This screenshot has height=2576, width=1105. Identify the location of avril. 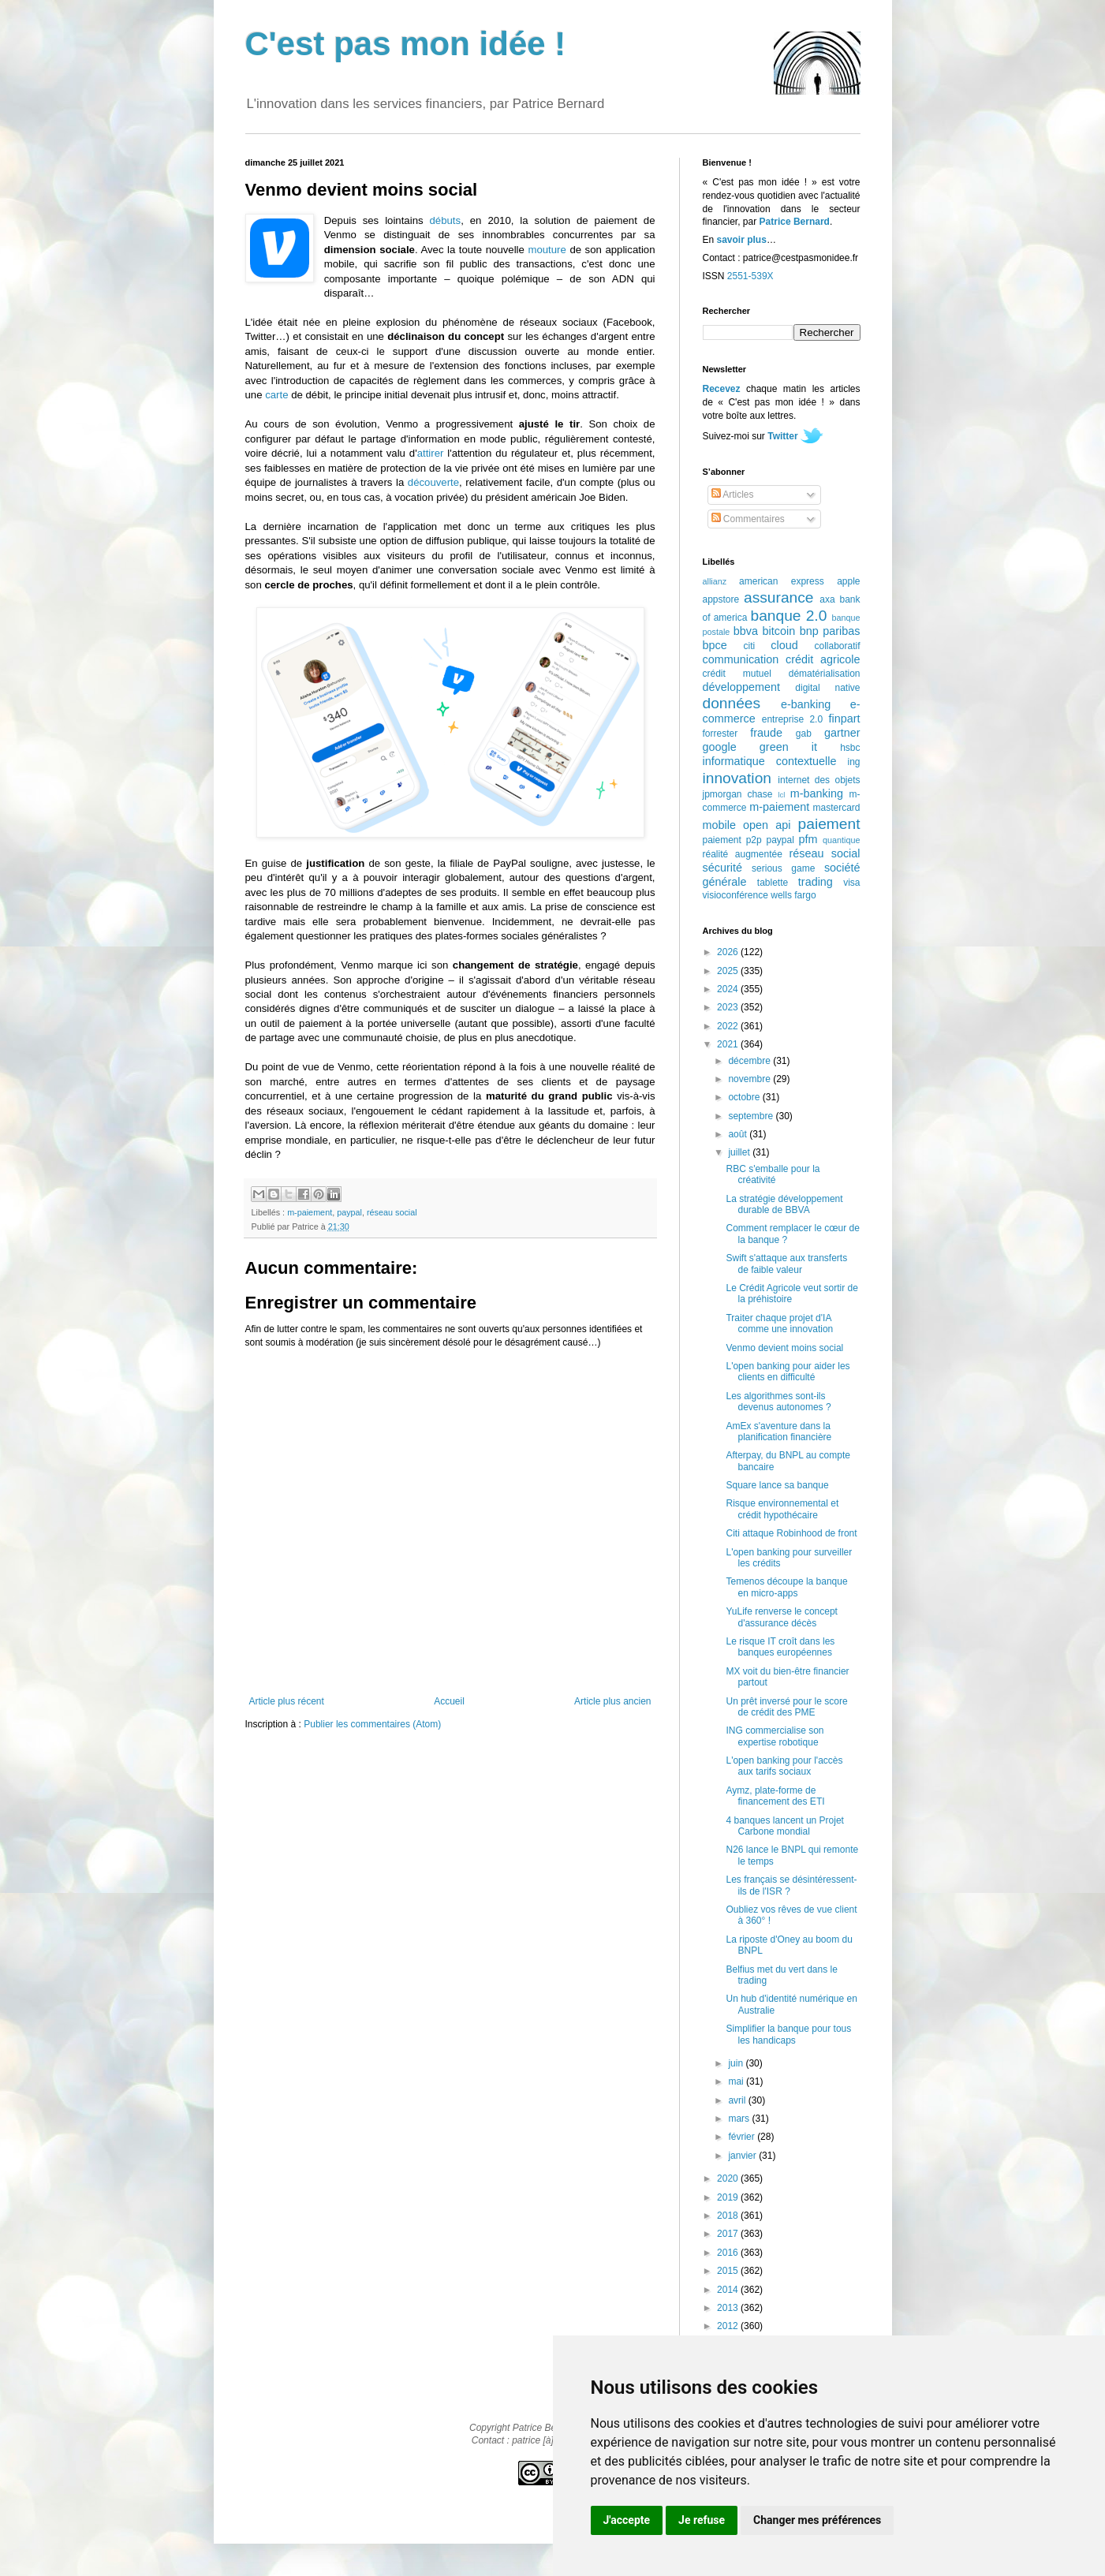
(738, 2100).